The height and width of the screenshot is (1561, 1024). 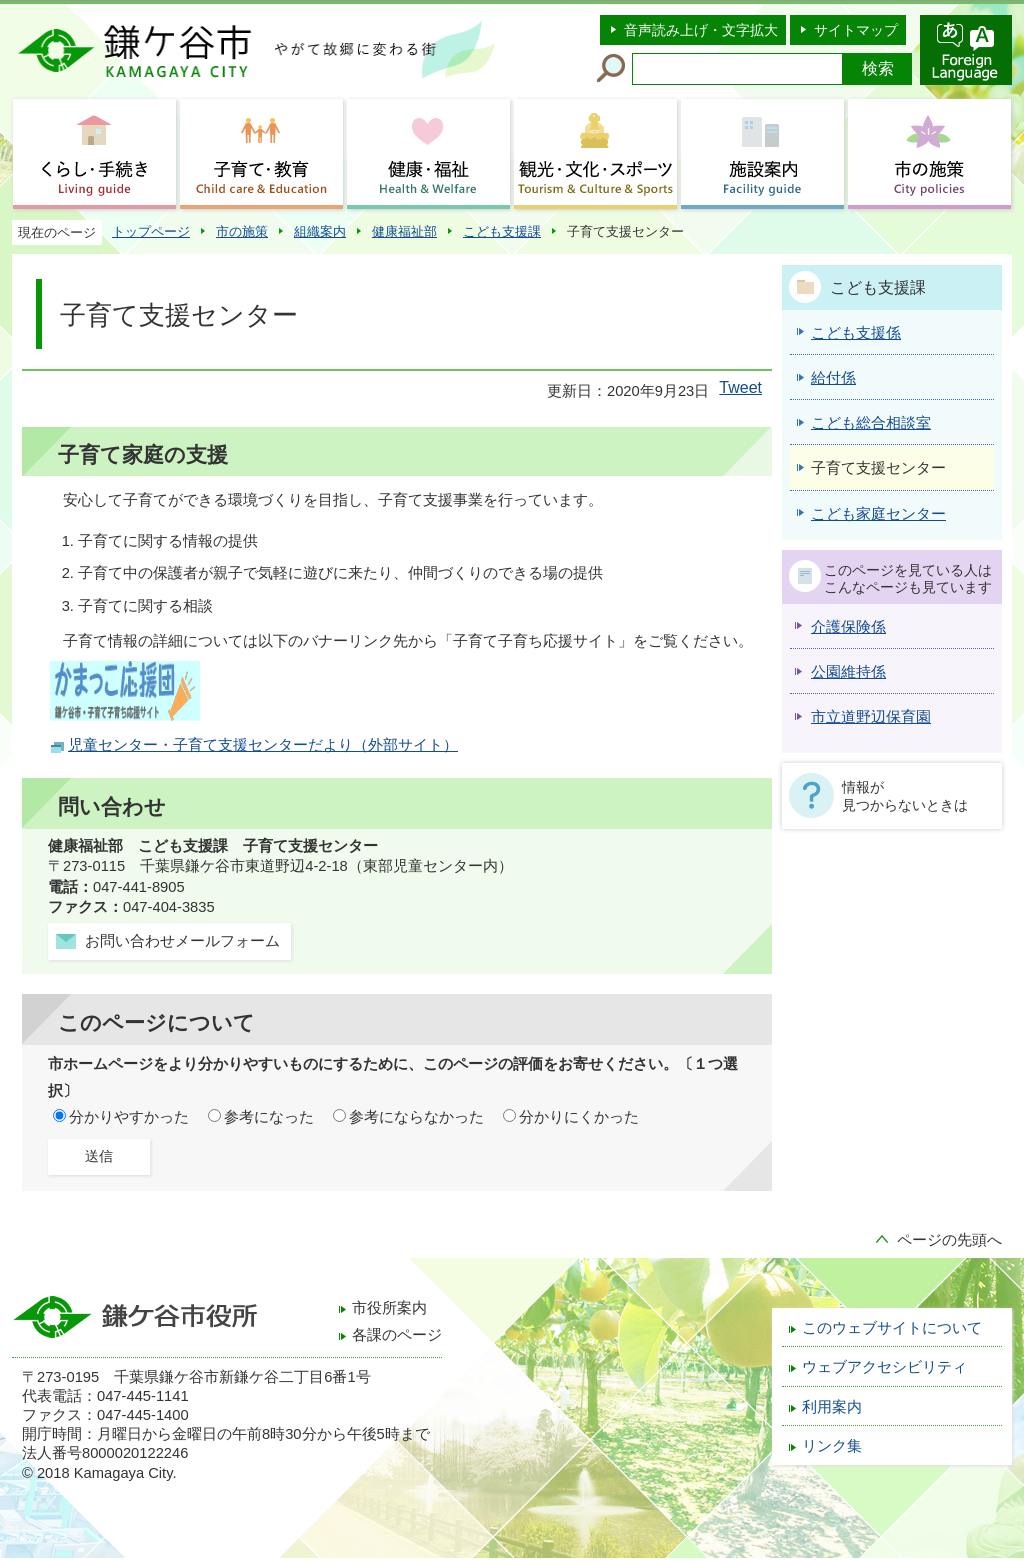 What do you see at coordinates (949, 1240) in the screenshot?
I see `ページの先頭へ` at bounding box center [949, 1240].